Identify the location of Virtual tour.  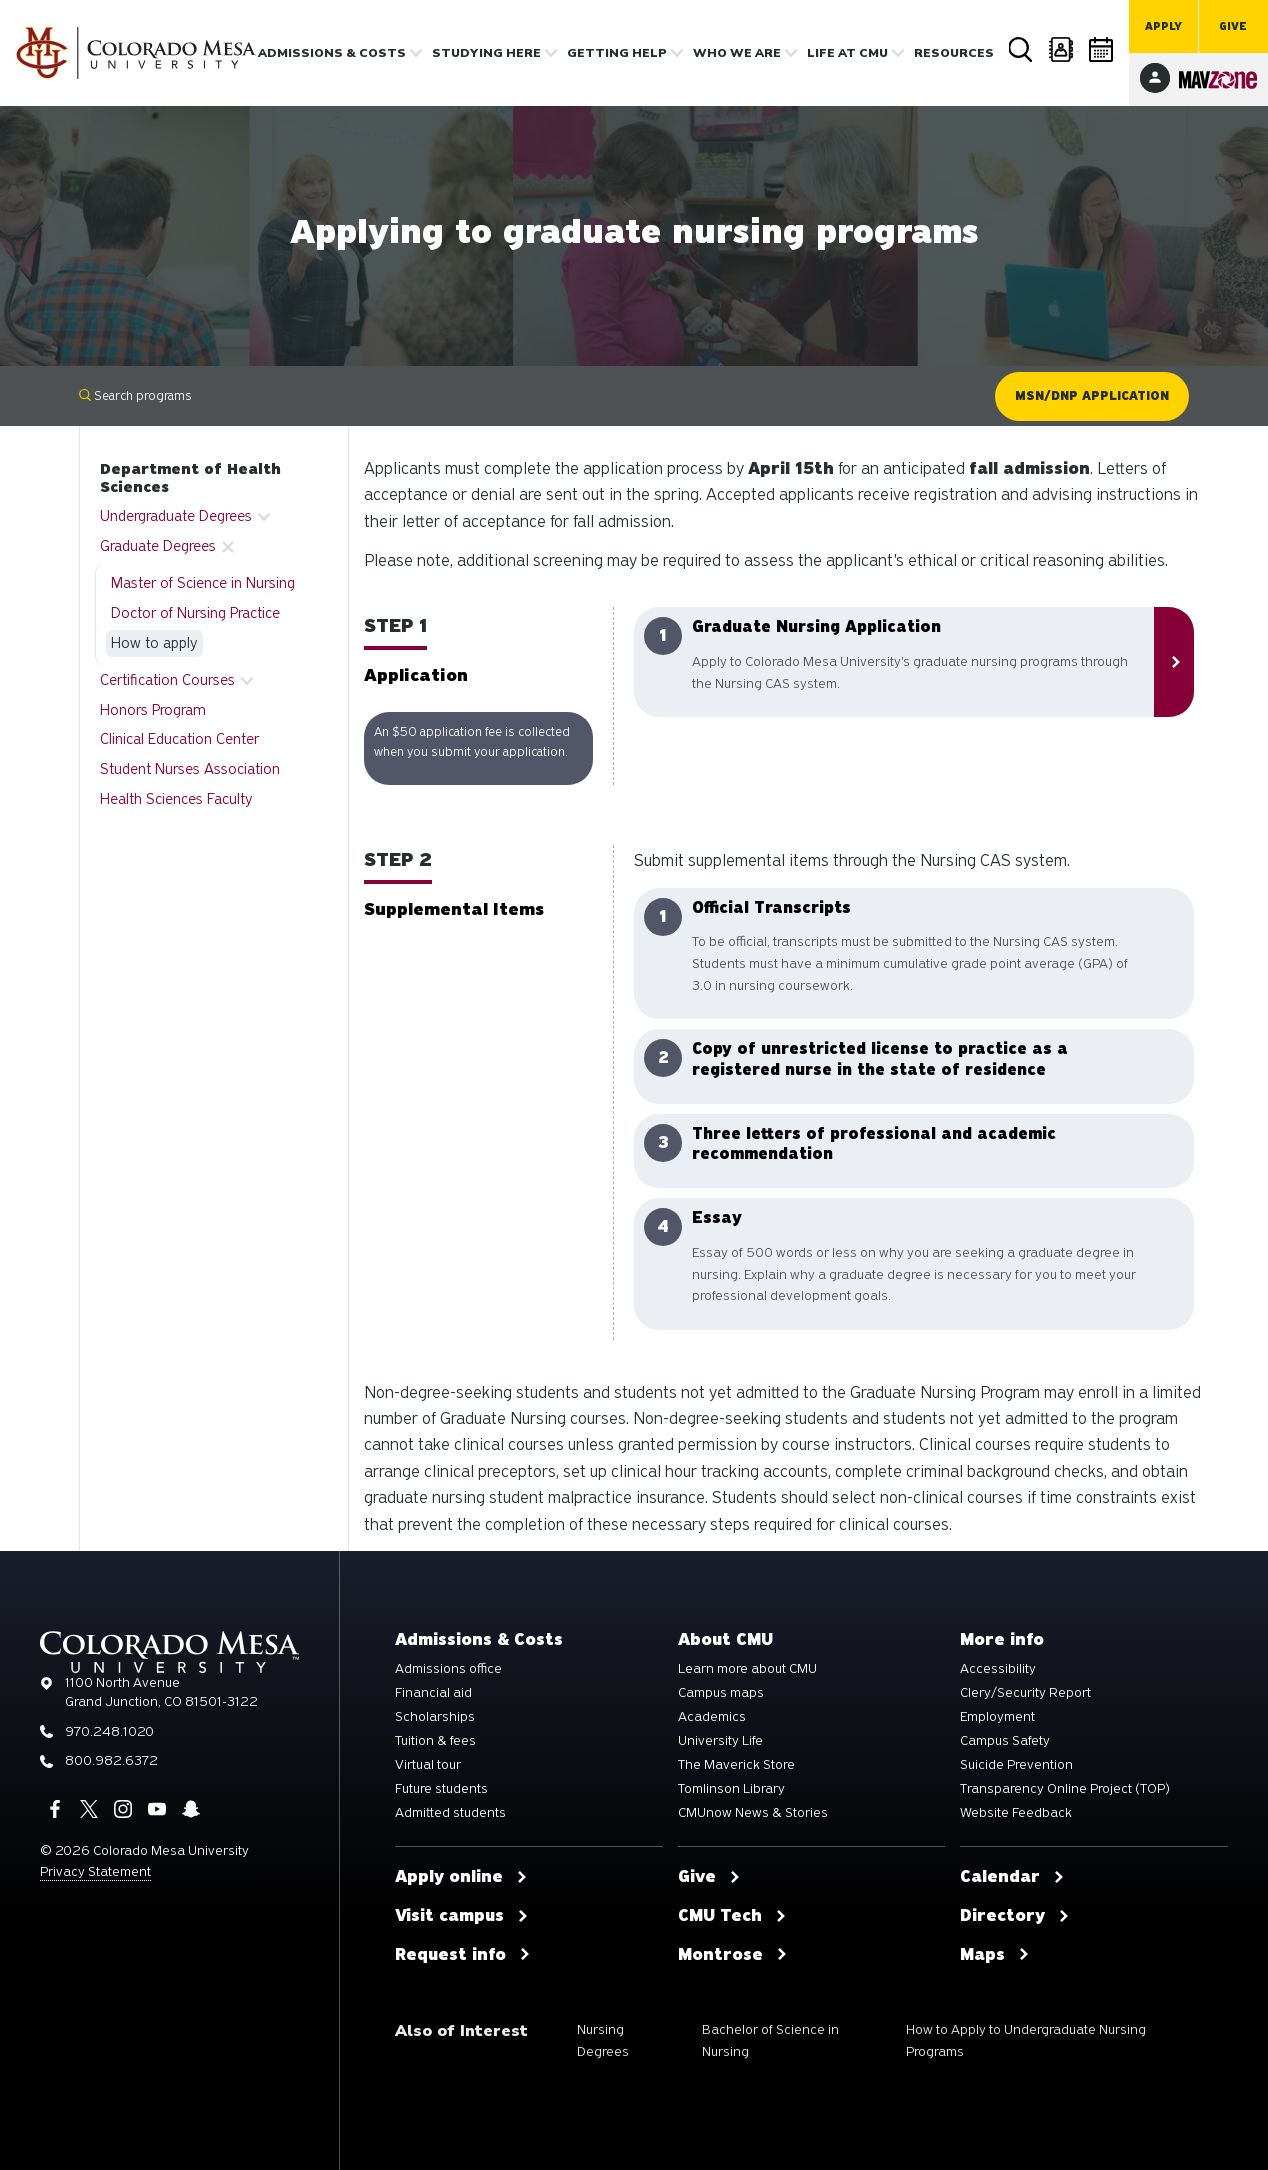
(428, 1765).